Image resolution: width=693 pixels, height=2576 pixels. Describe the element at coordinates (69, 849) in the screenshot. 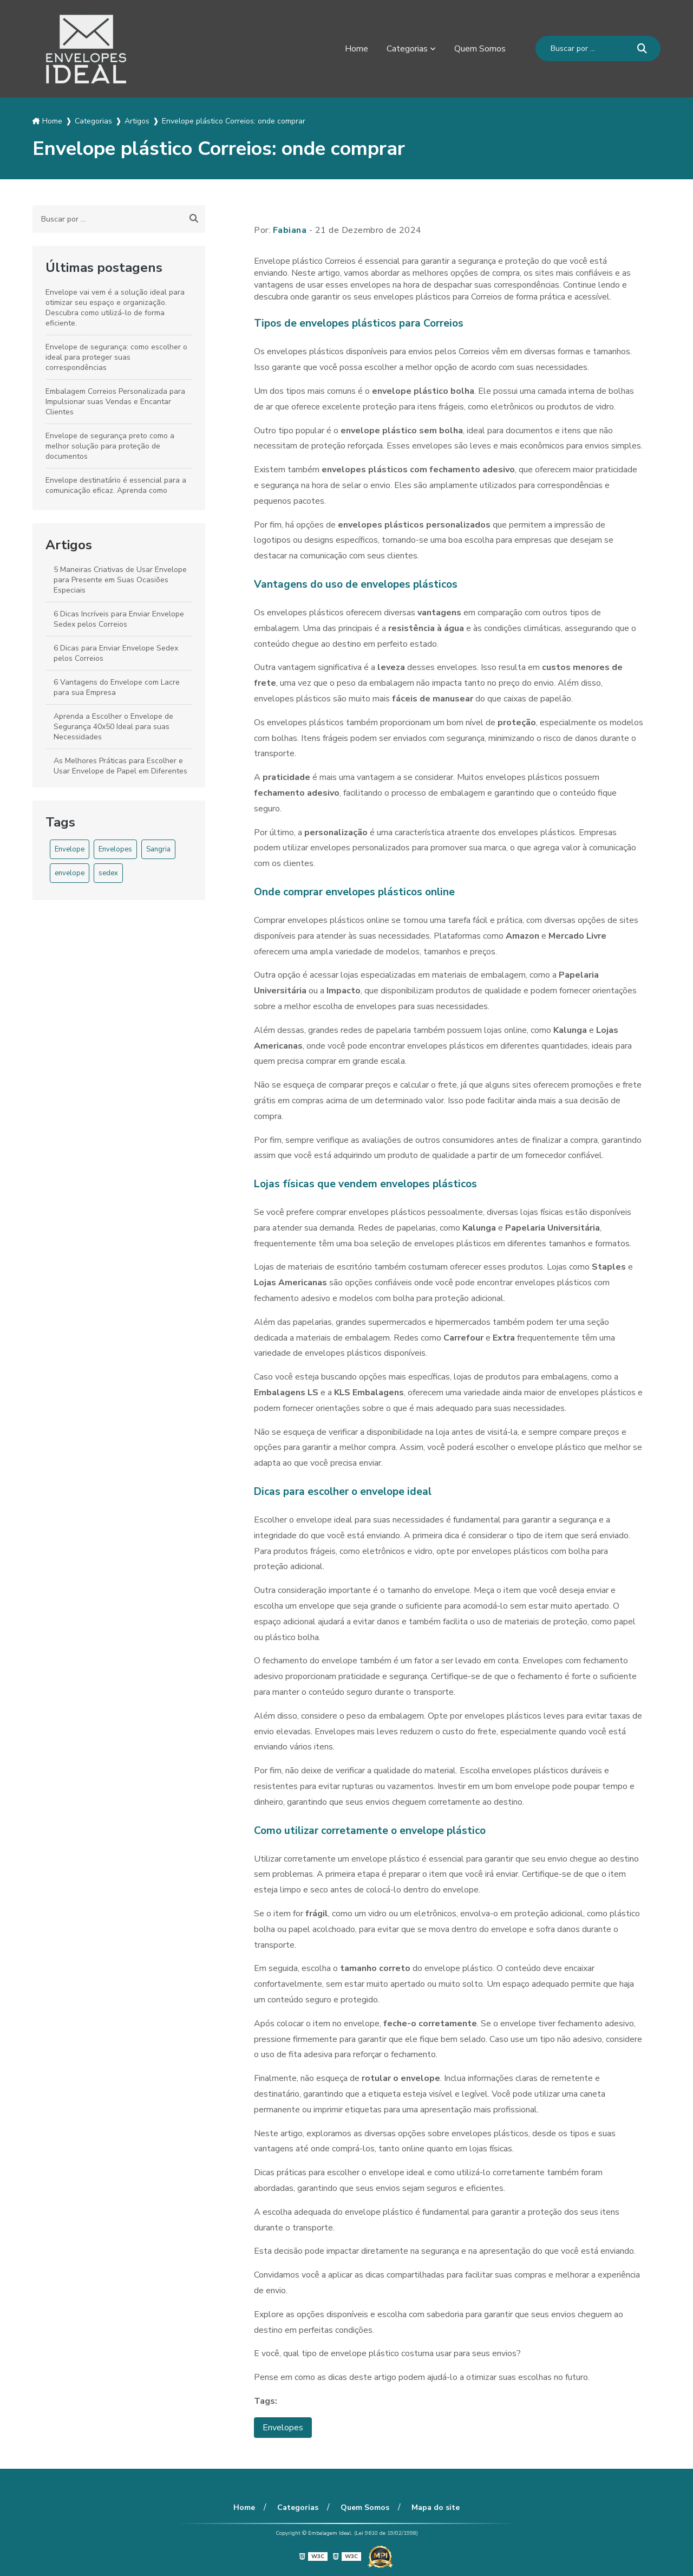

I see `Envelope` at that location.